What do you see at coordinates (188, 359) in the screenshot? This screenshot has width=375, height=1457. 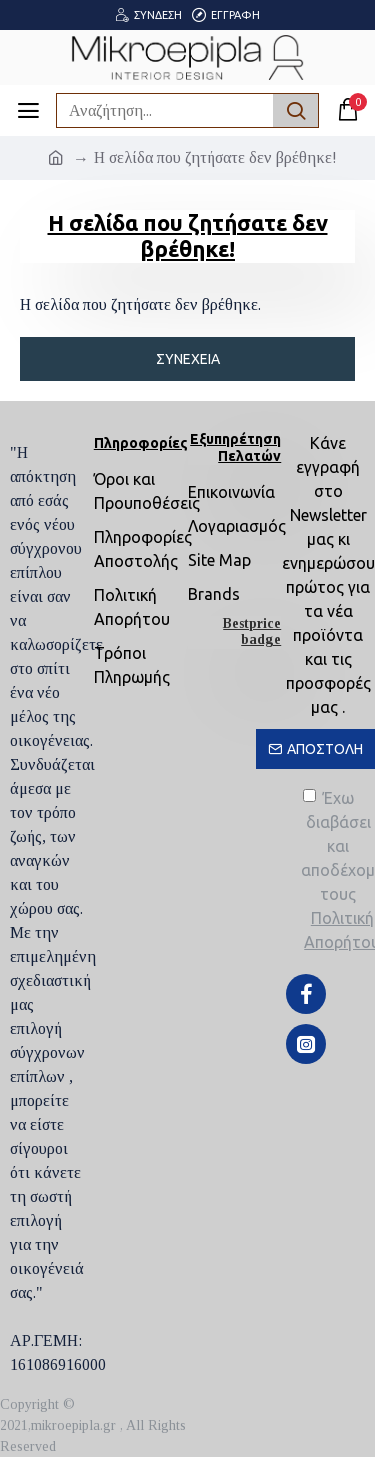 I see `Συνέχεια` at bounding box center [188, 359].